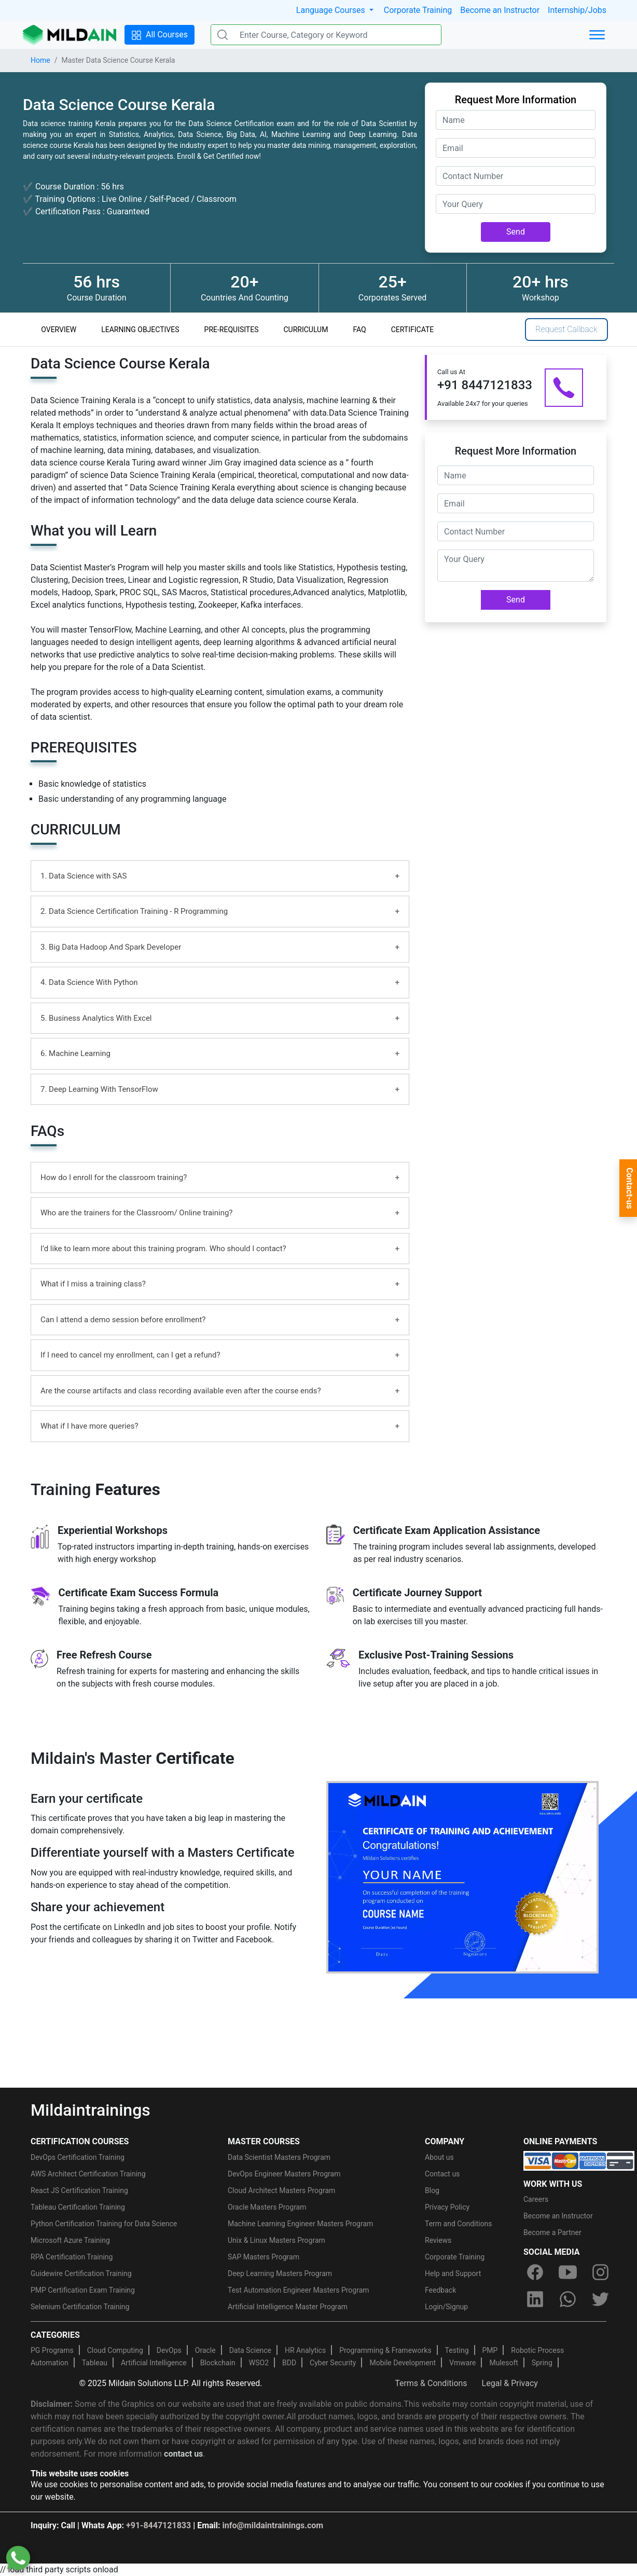 This screenshot has height=2576, width=637. I want to click on CERTIFICATE, so click(412, 329).